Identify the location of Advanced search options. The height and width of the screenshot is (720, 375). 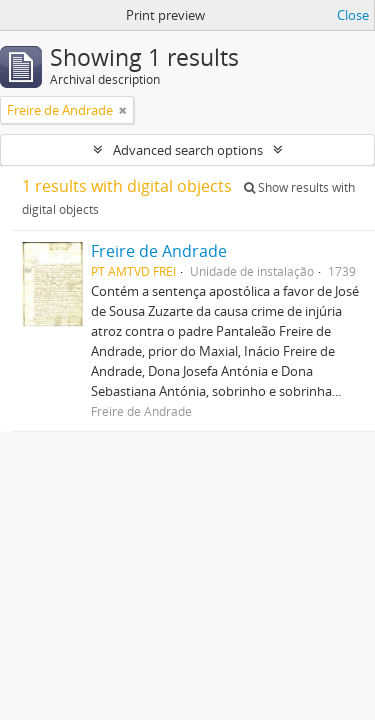
(188, 150).